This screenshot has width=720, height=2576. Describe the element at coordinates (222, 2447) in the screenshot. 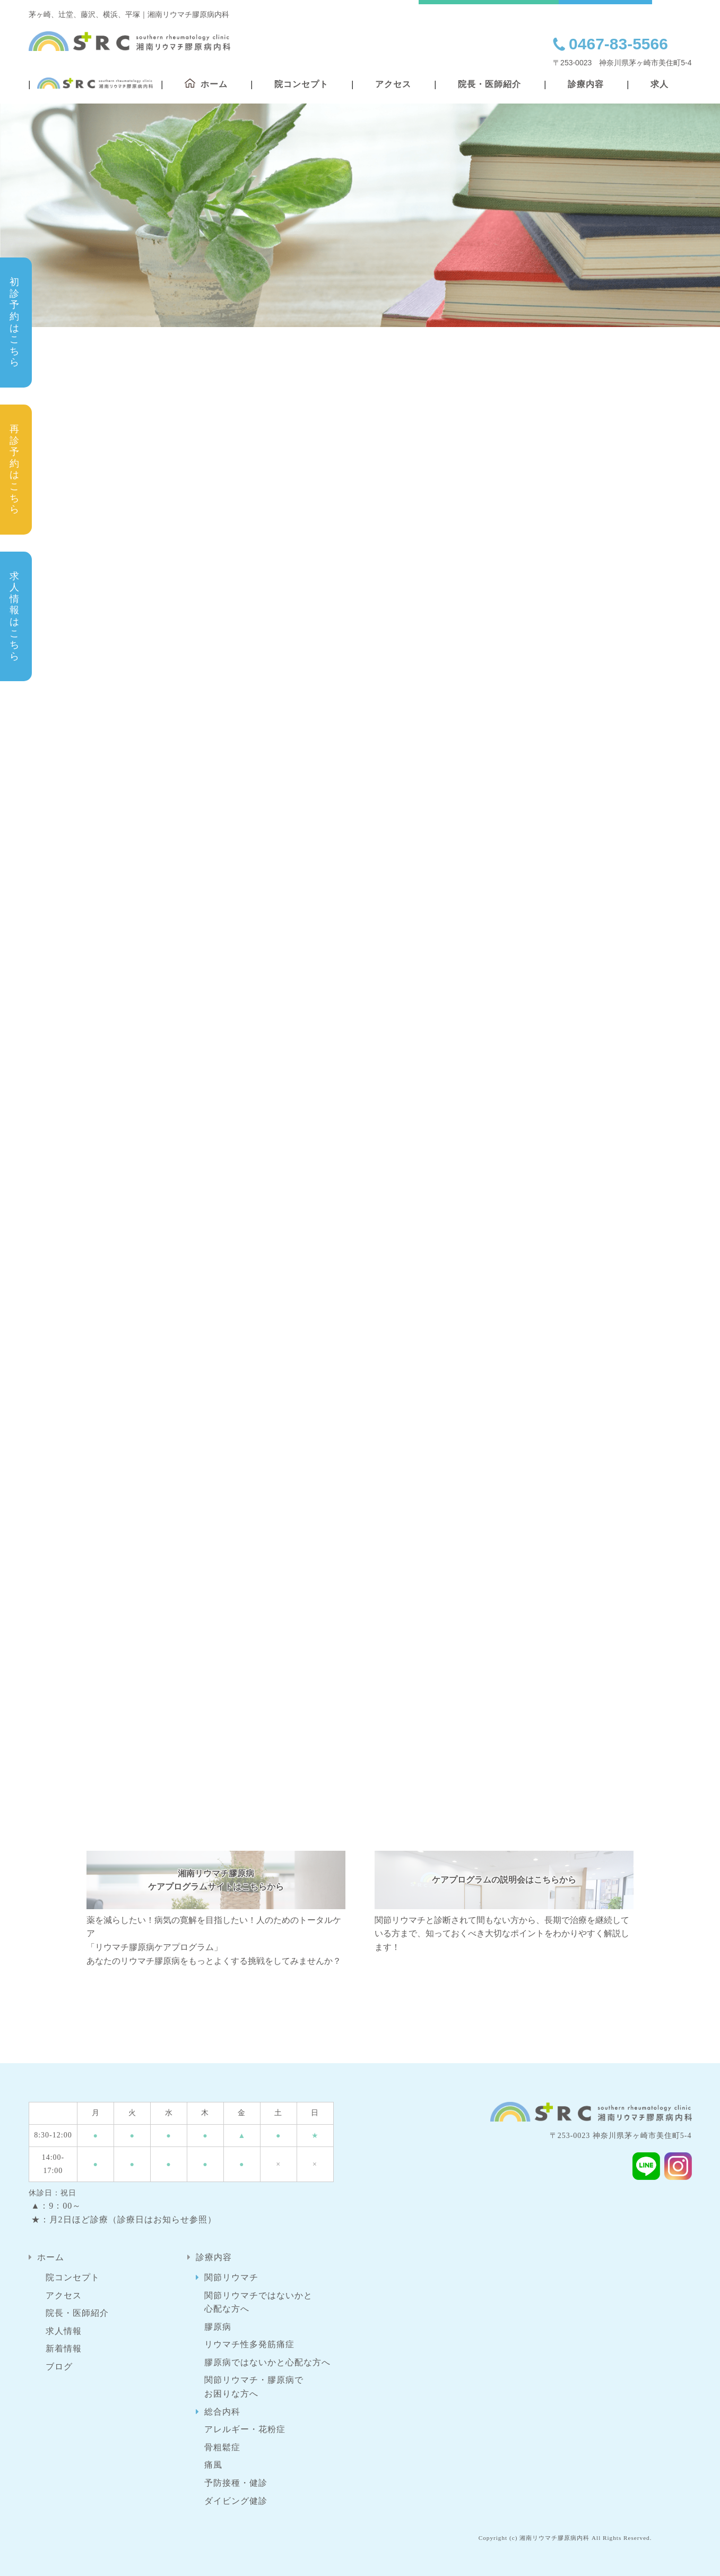

I see `骨粗鬆症` at that location.